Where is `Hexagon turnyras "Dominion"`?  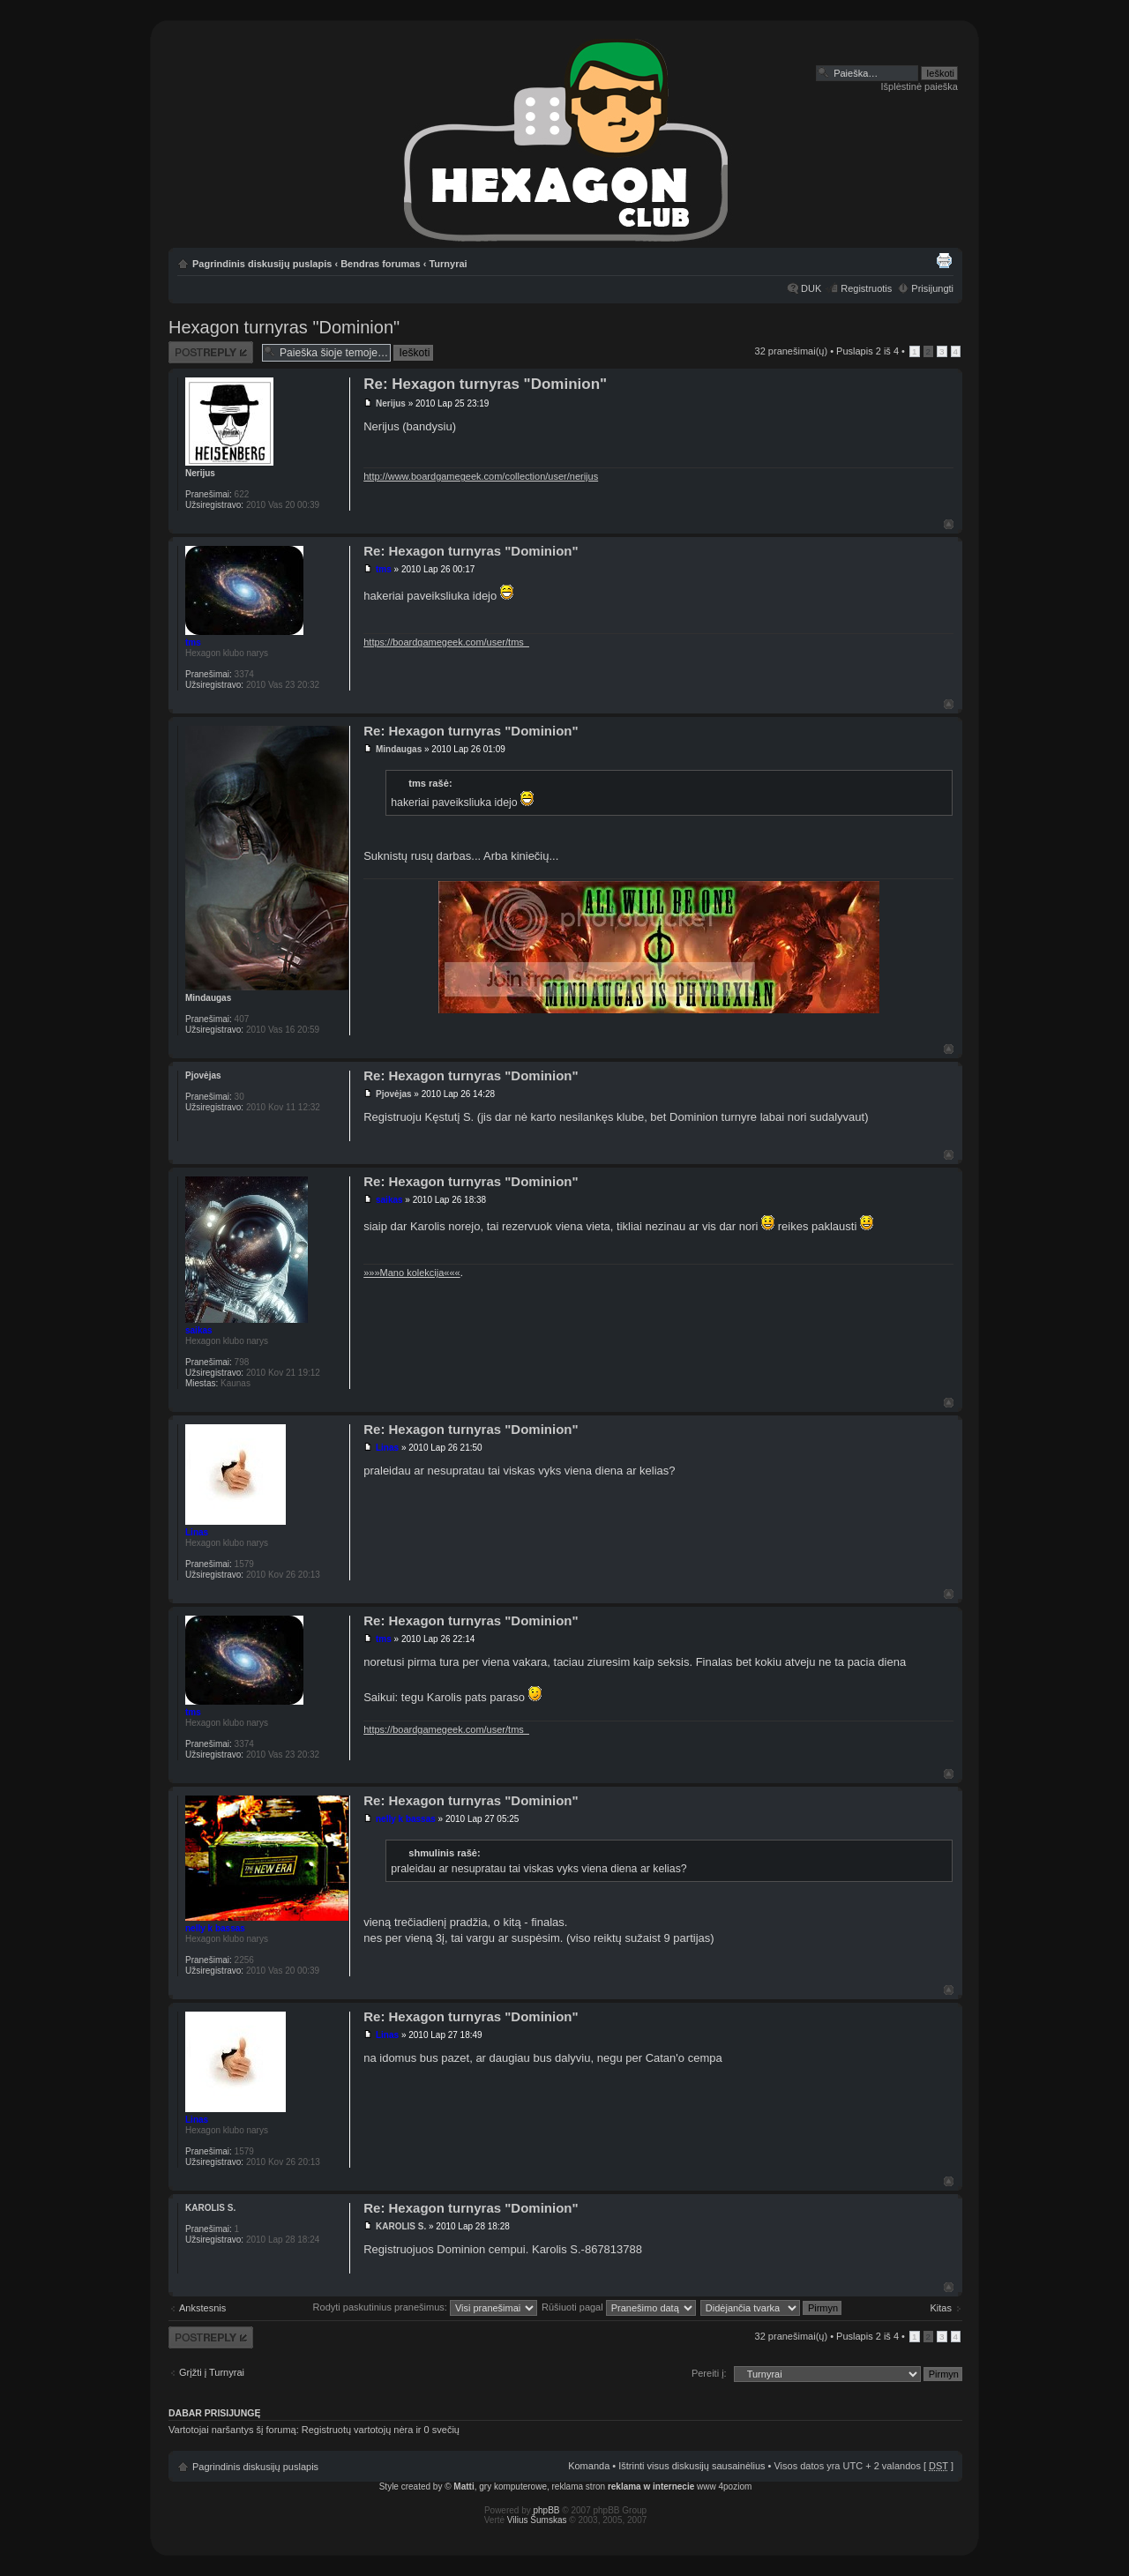 Hexagon turnyras "Dominion" is located at coordinates (284, 327).